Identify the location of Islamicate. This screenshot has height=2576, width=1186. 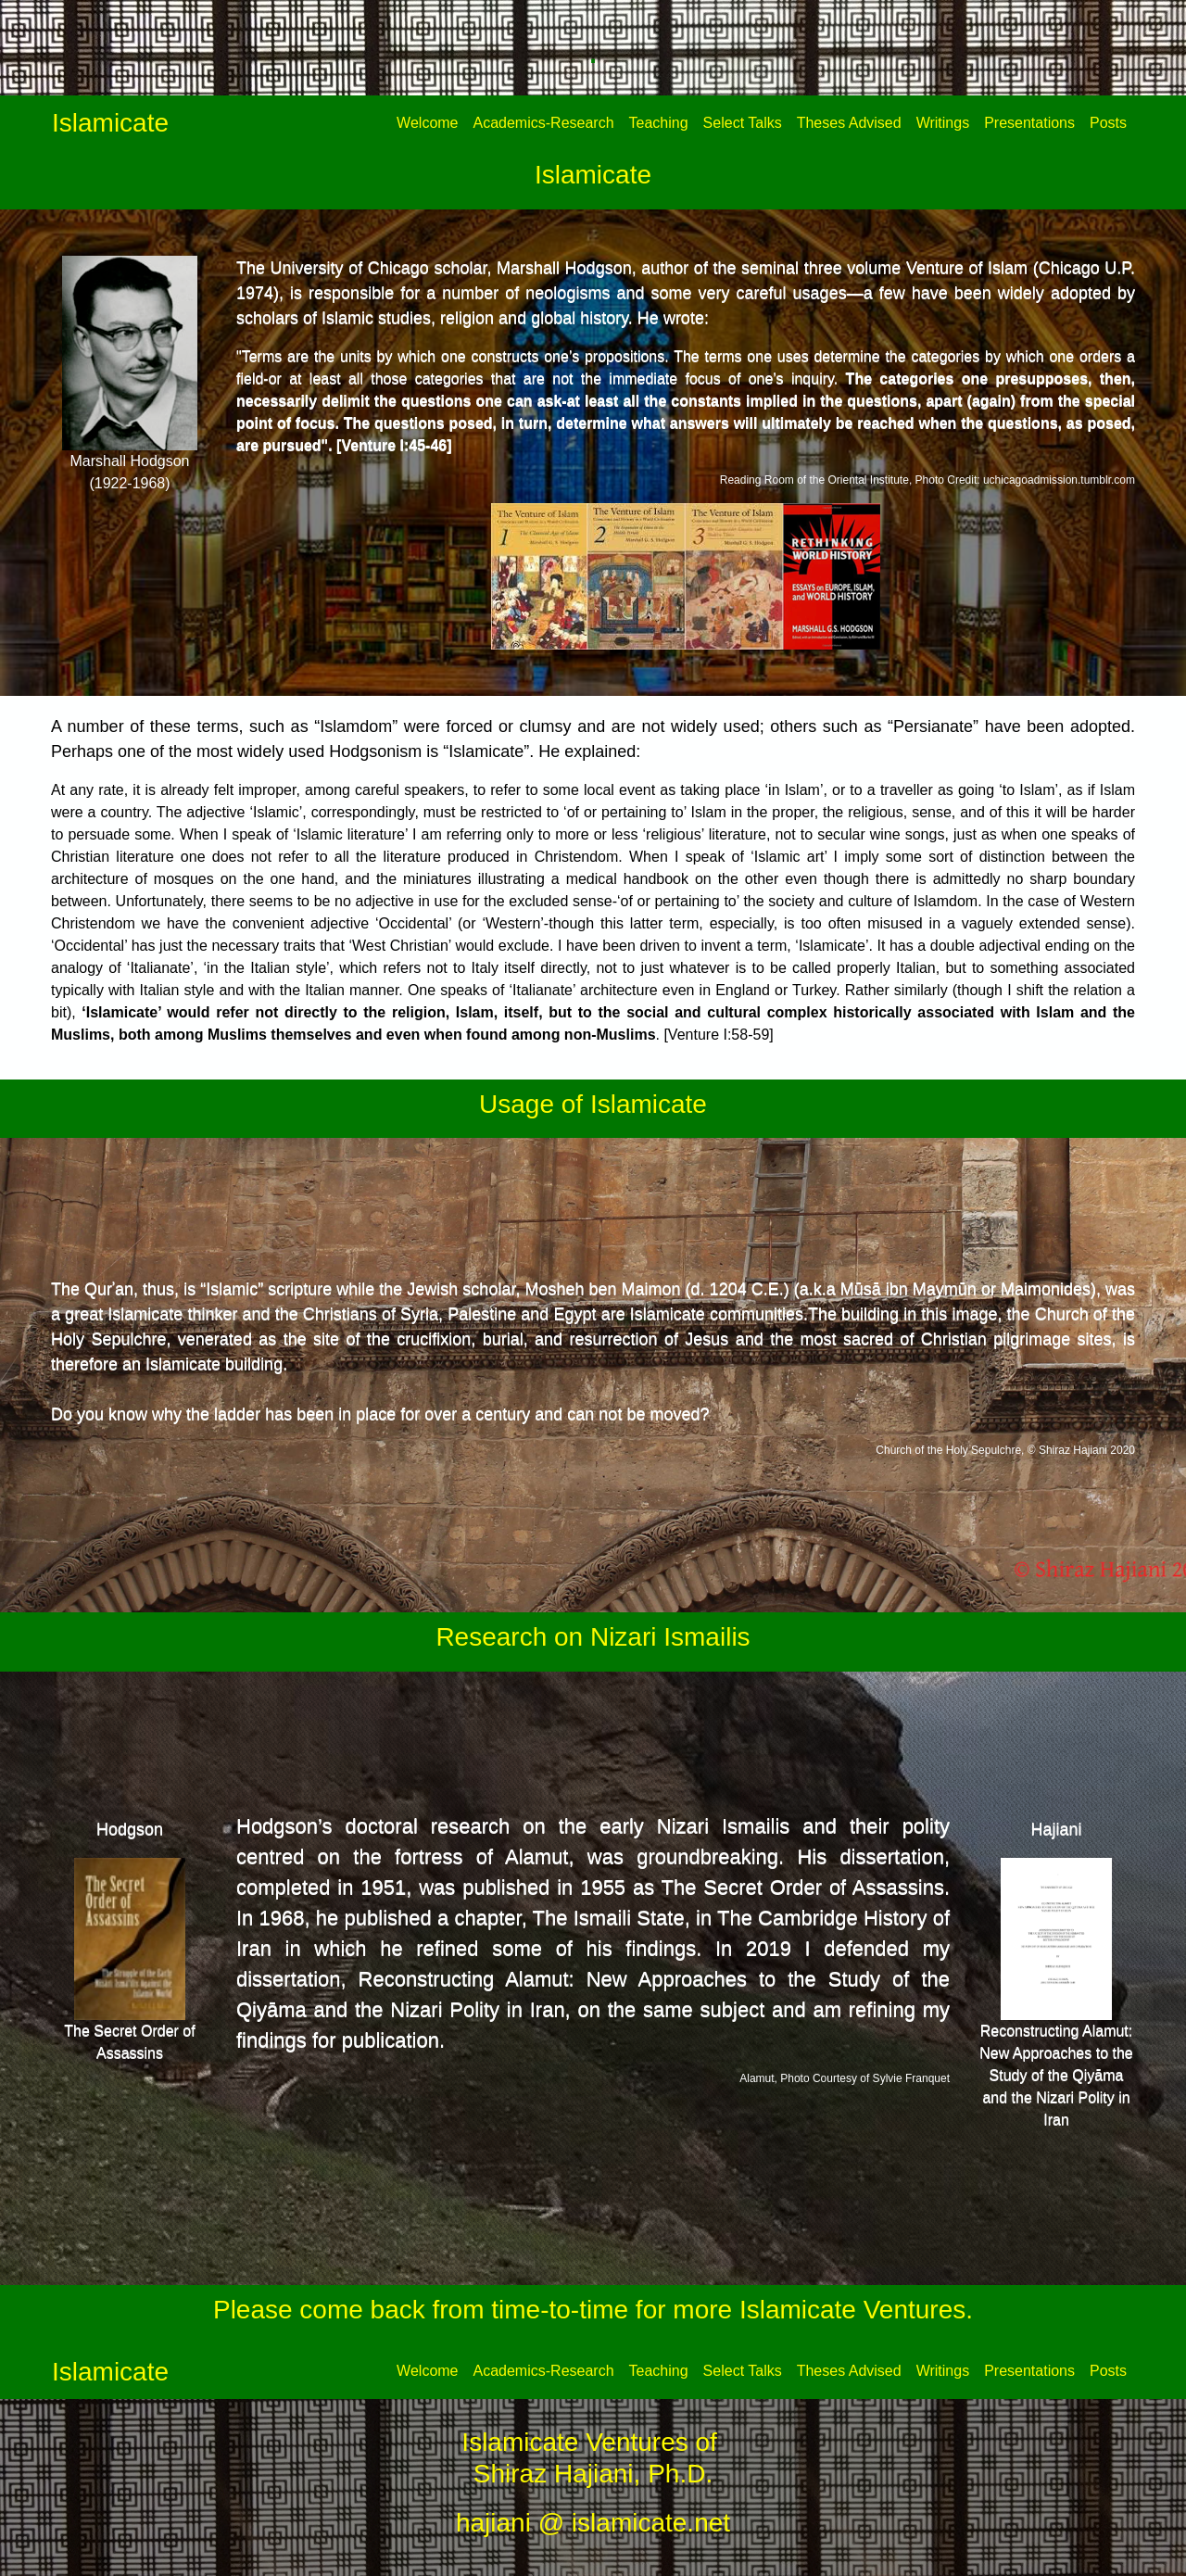
(110, 122).